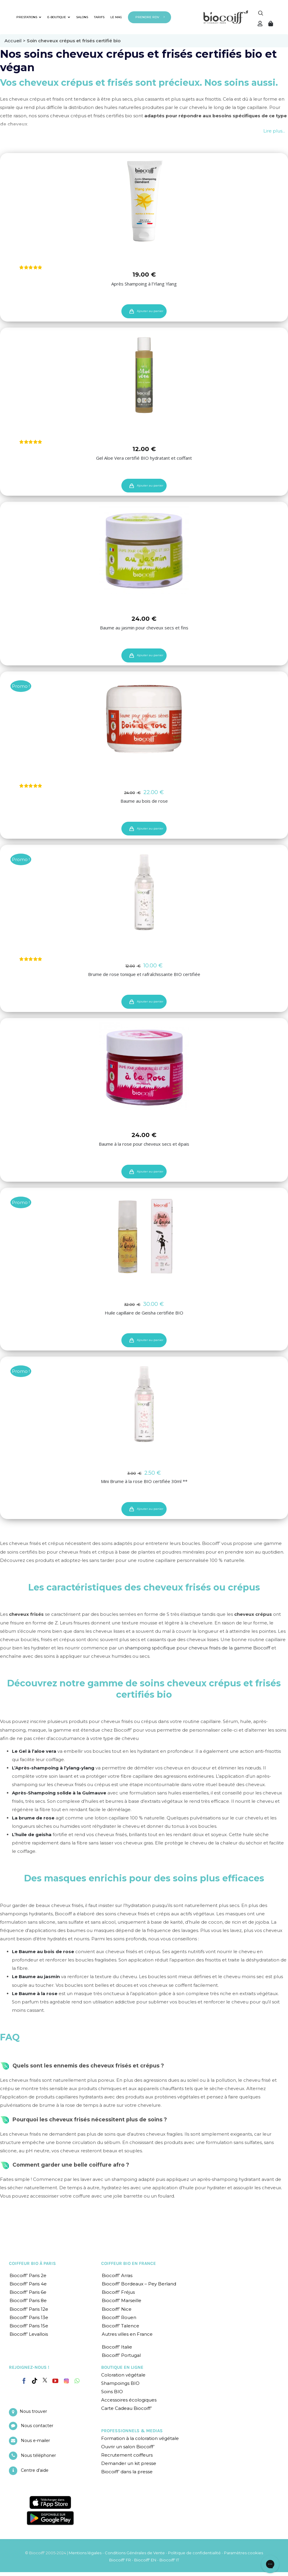 This screenshot has height=2576, width=288. I want to click on Biocoiff’ Bordeaux – Pey Berland, so click(139, 2284).